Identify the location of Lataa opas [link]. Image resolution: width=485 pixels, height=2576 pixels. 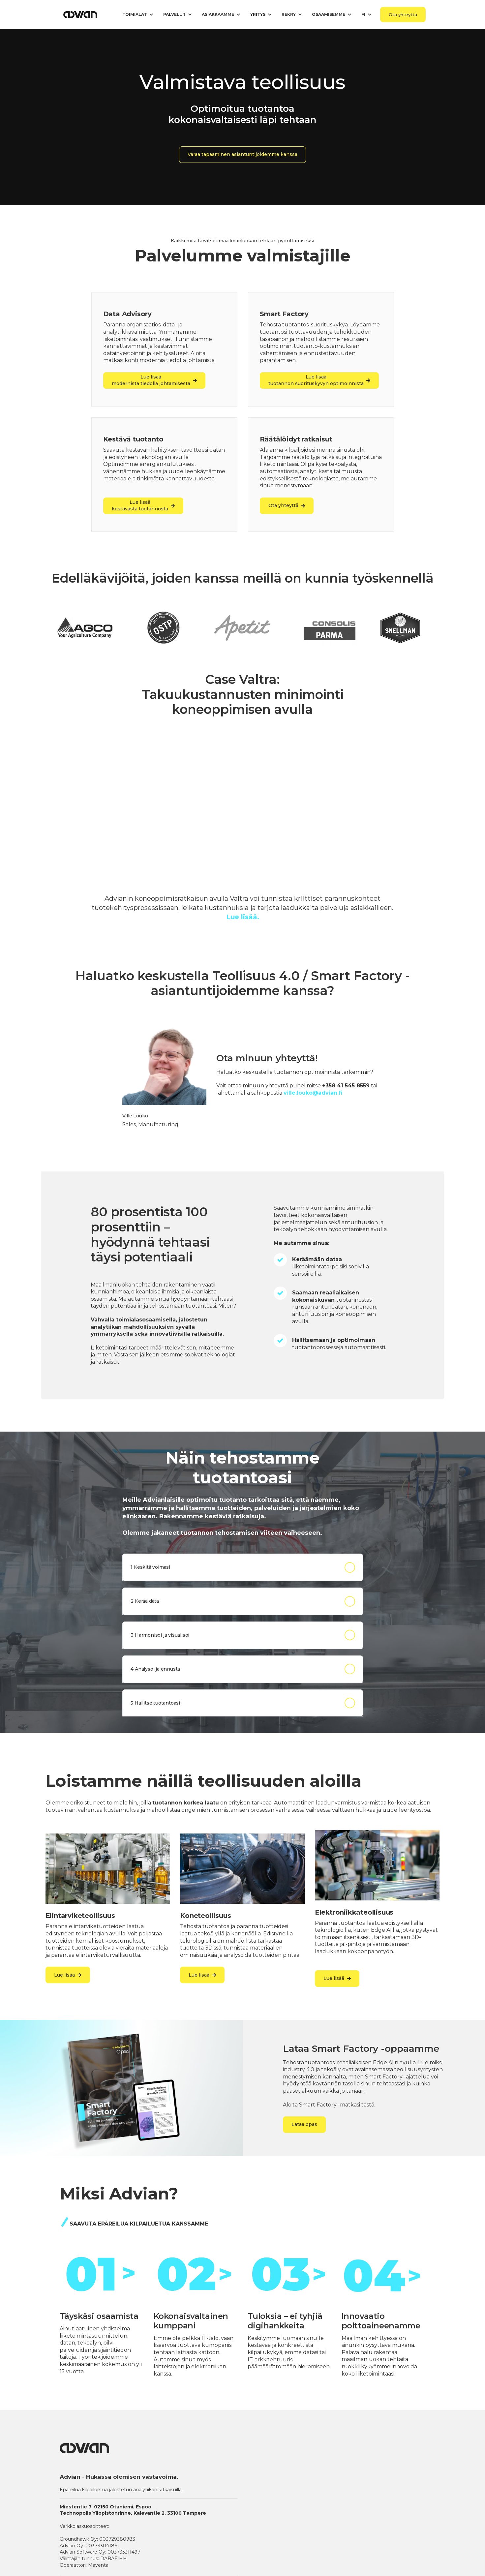
(304, 2124).